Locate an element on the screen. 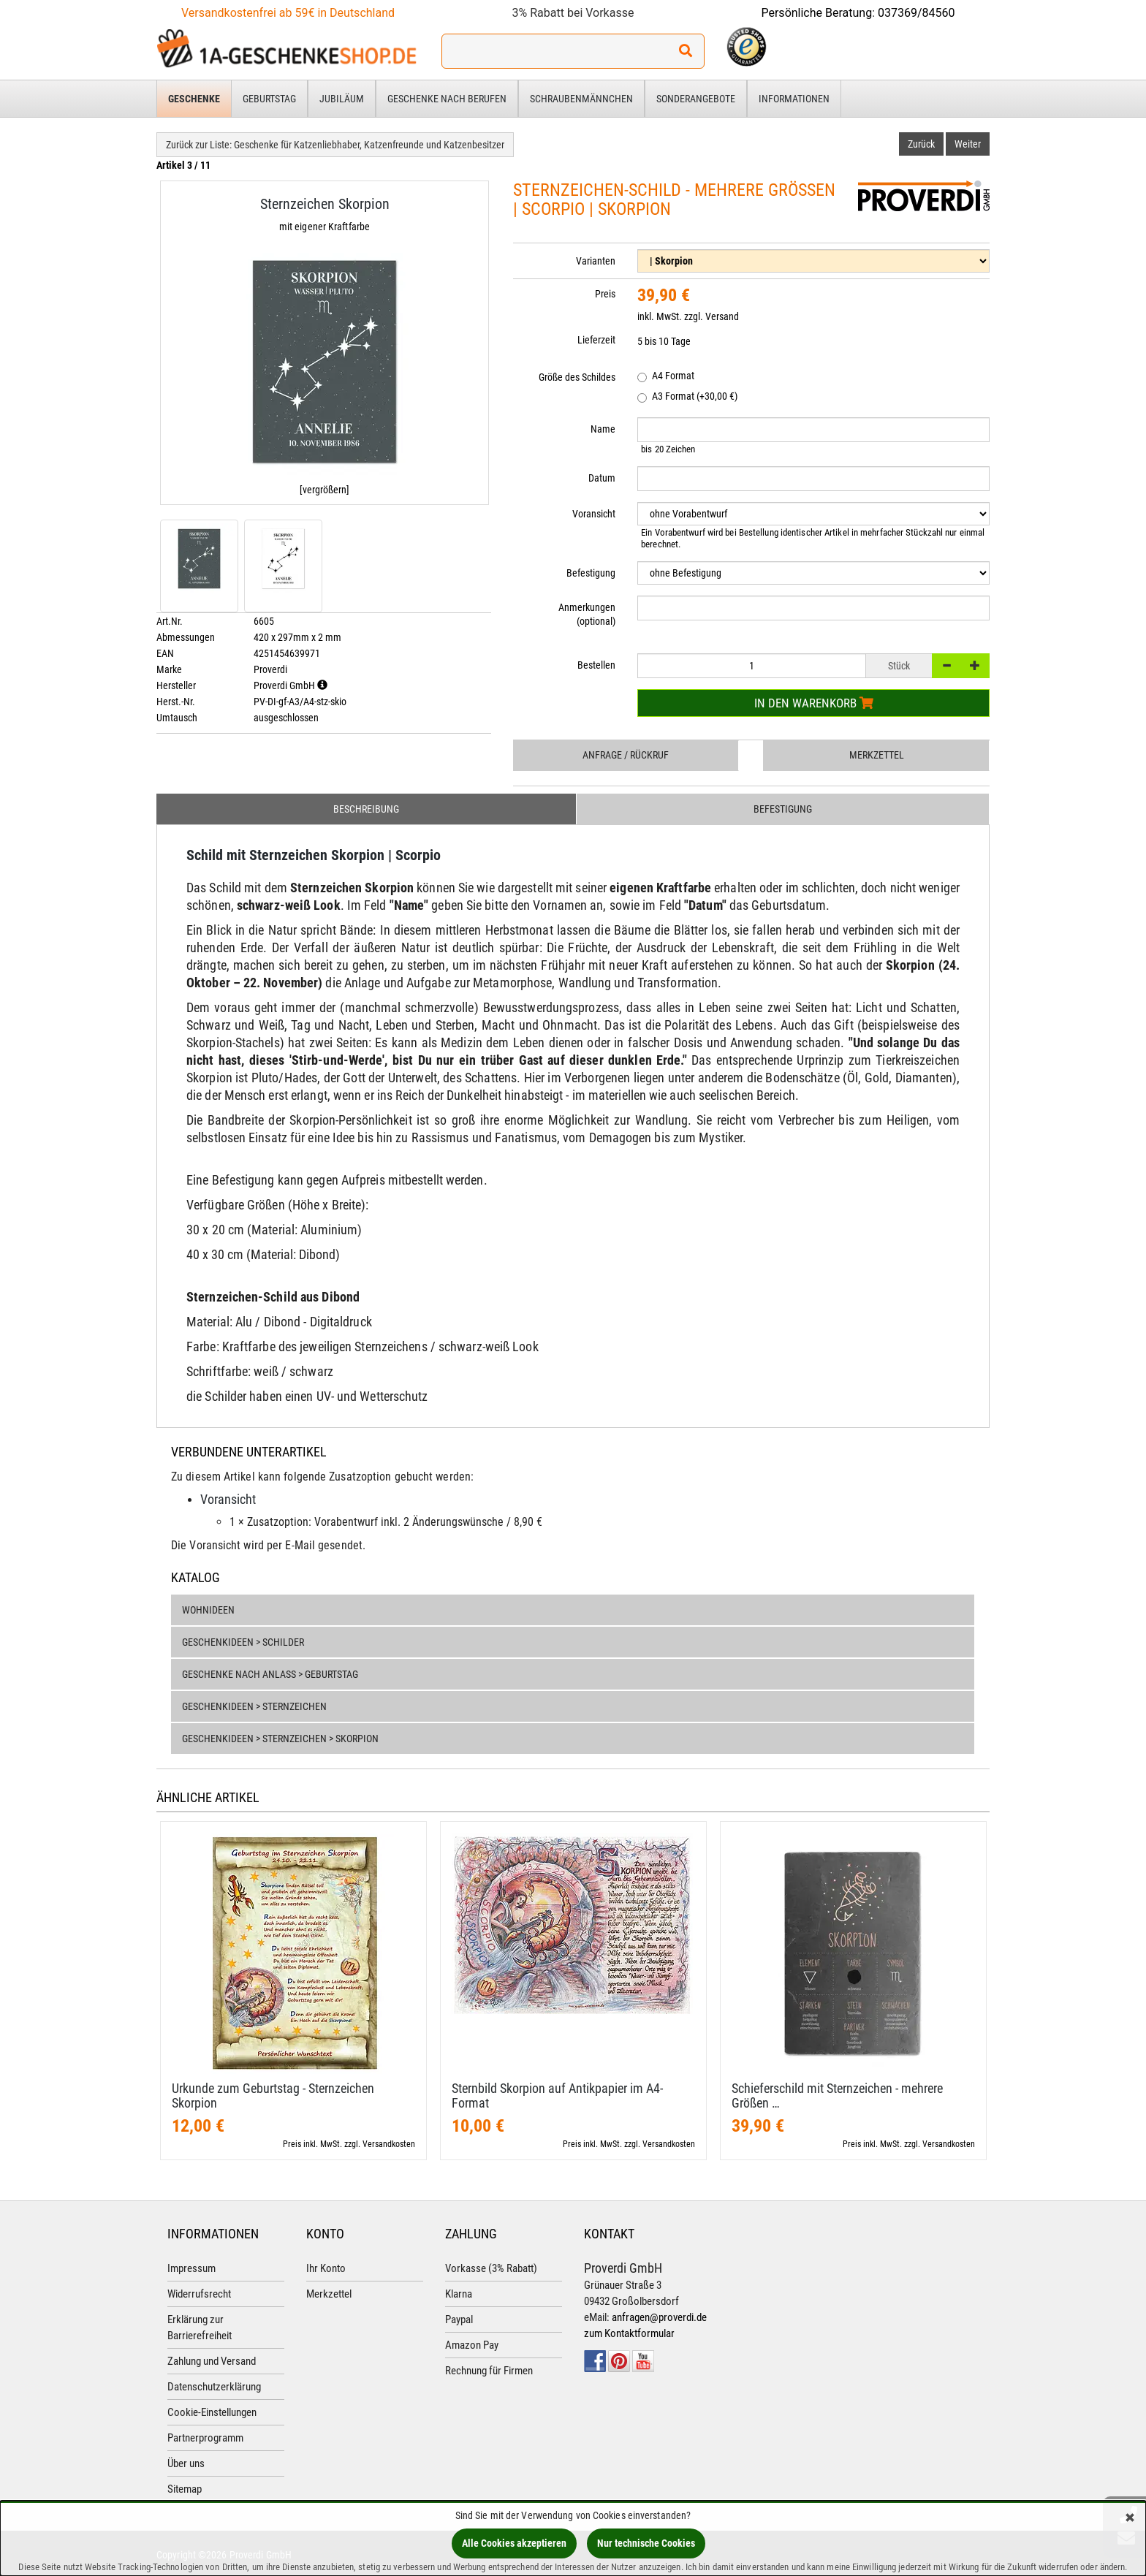  Geschenkideen > Sternzeichen is located at coordinates (254, 1706).